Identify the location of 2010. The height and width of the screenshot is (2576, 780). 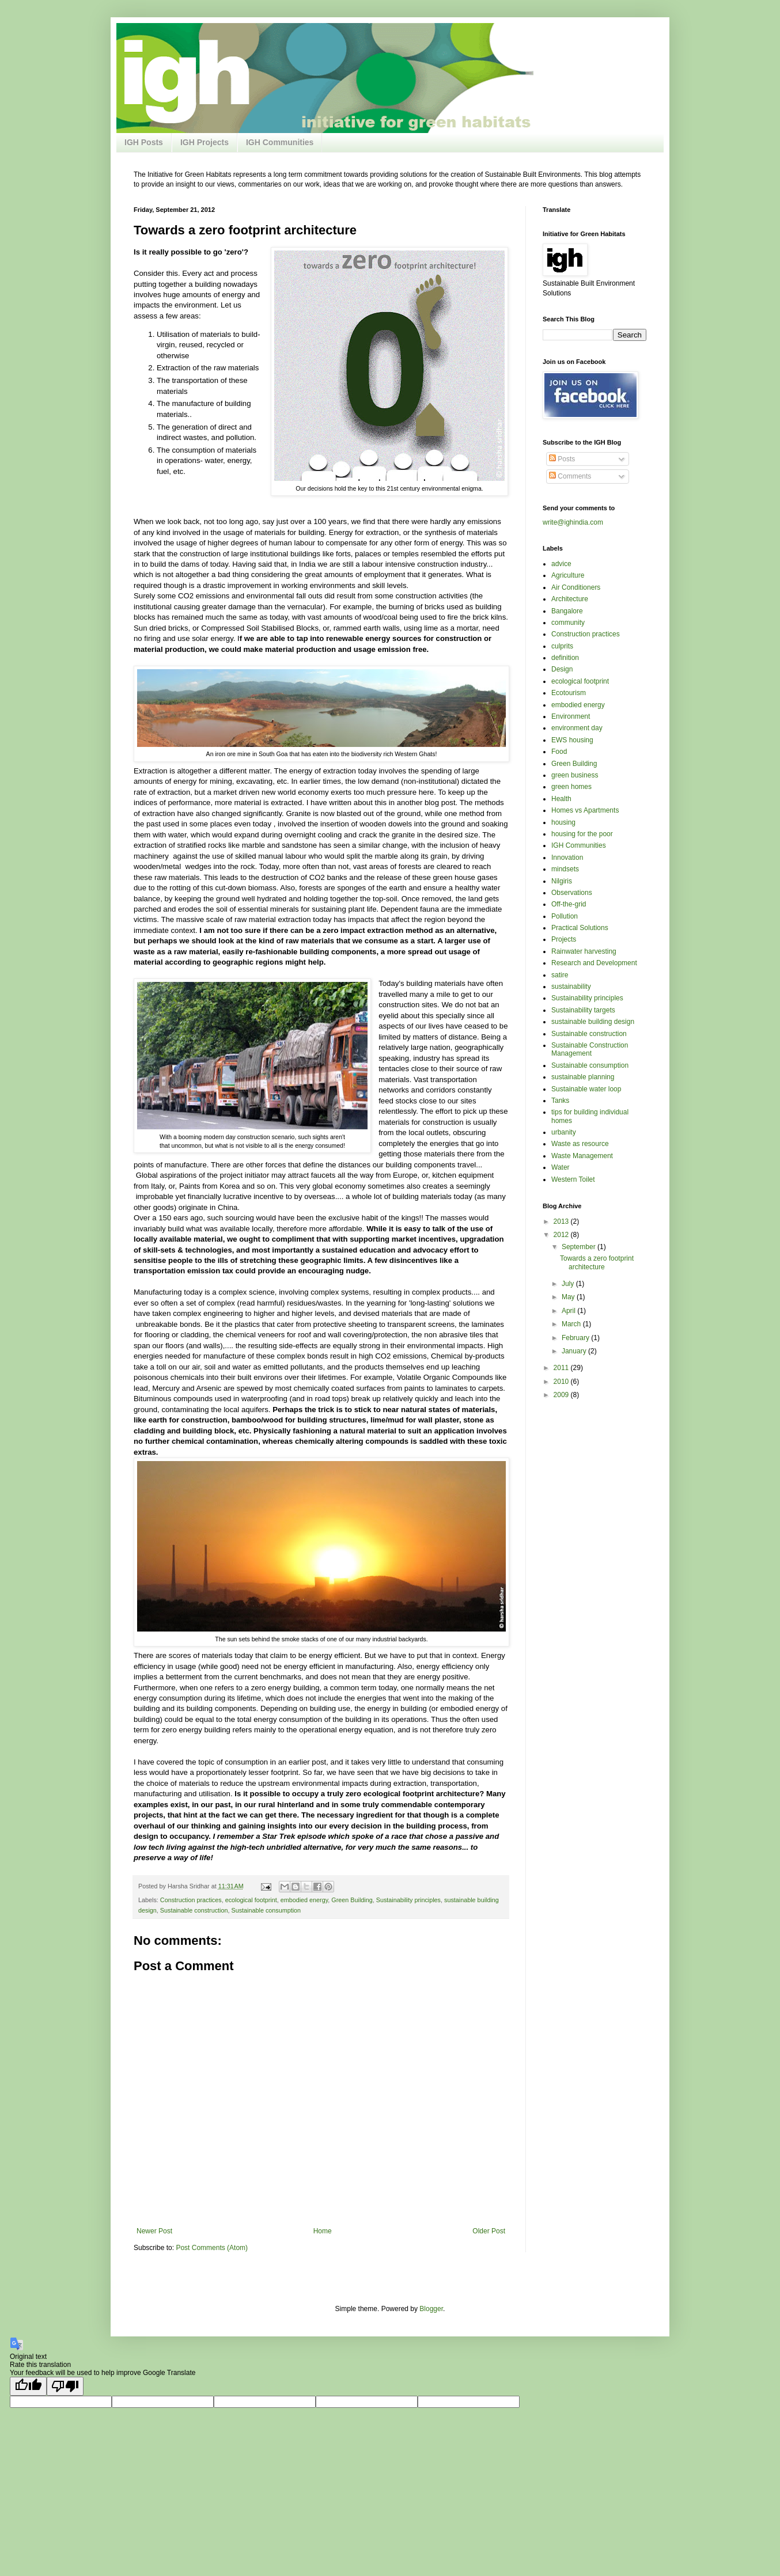
(562, 1382).